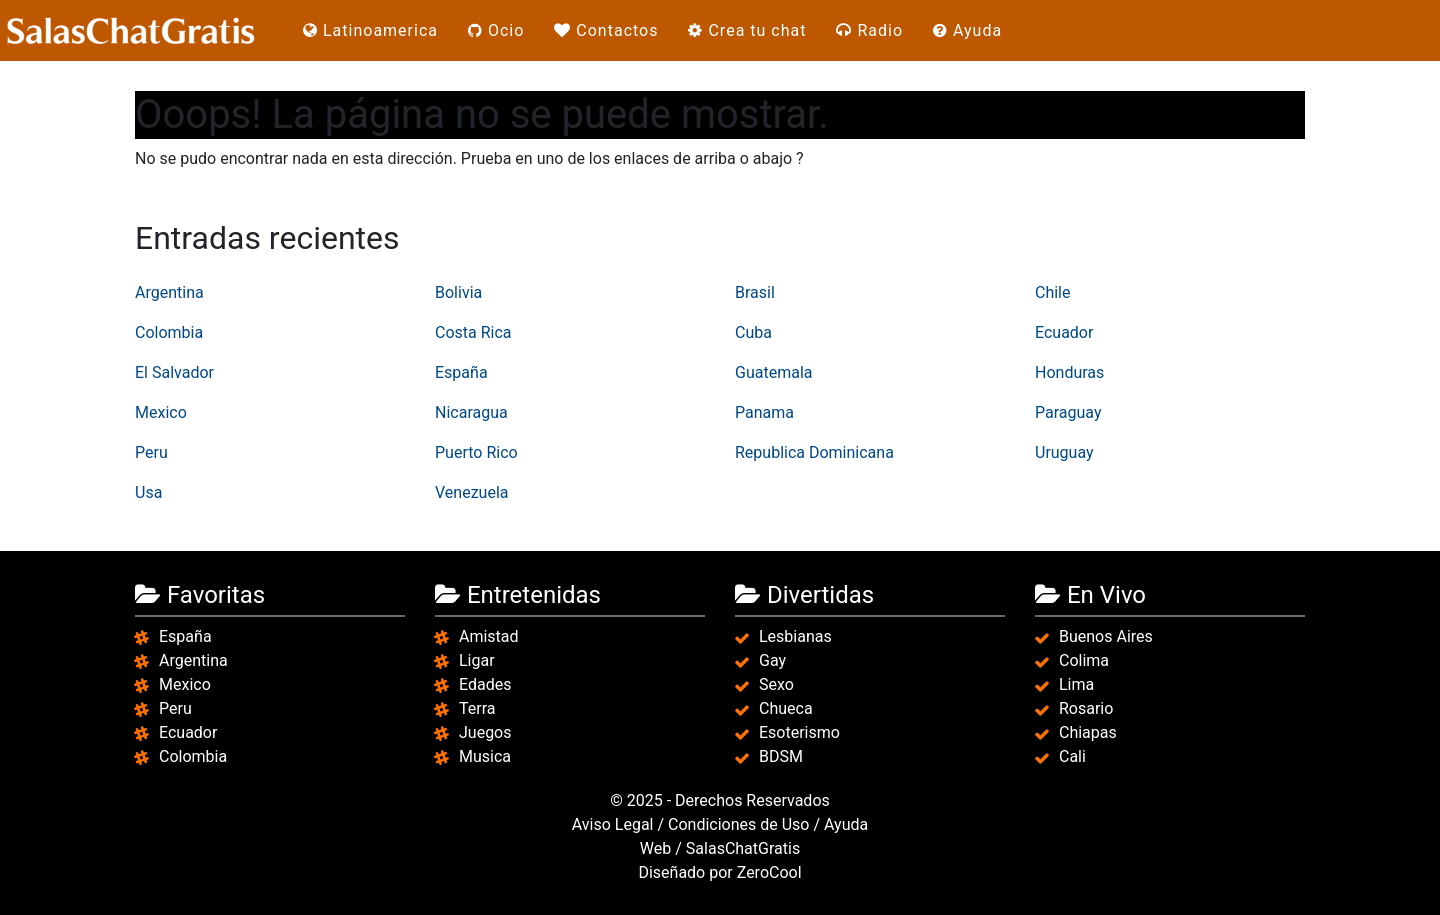  I want to click on Musica, so click(485, 756).